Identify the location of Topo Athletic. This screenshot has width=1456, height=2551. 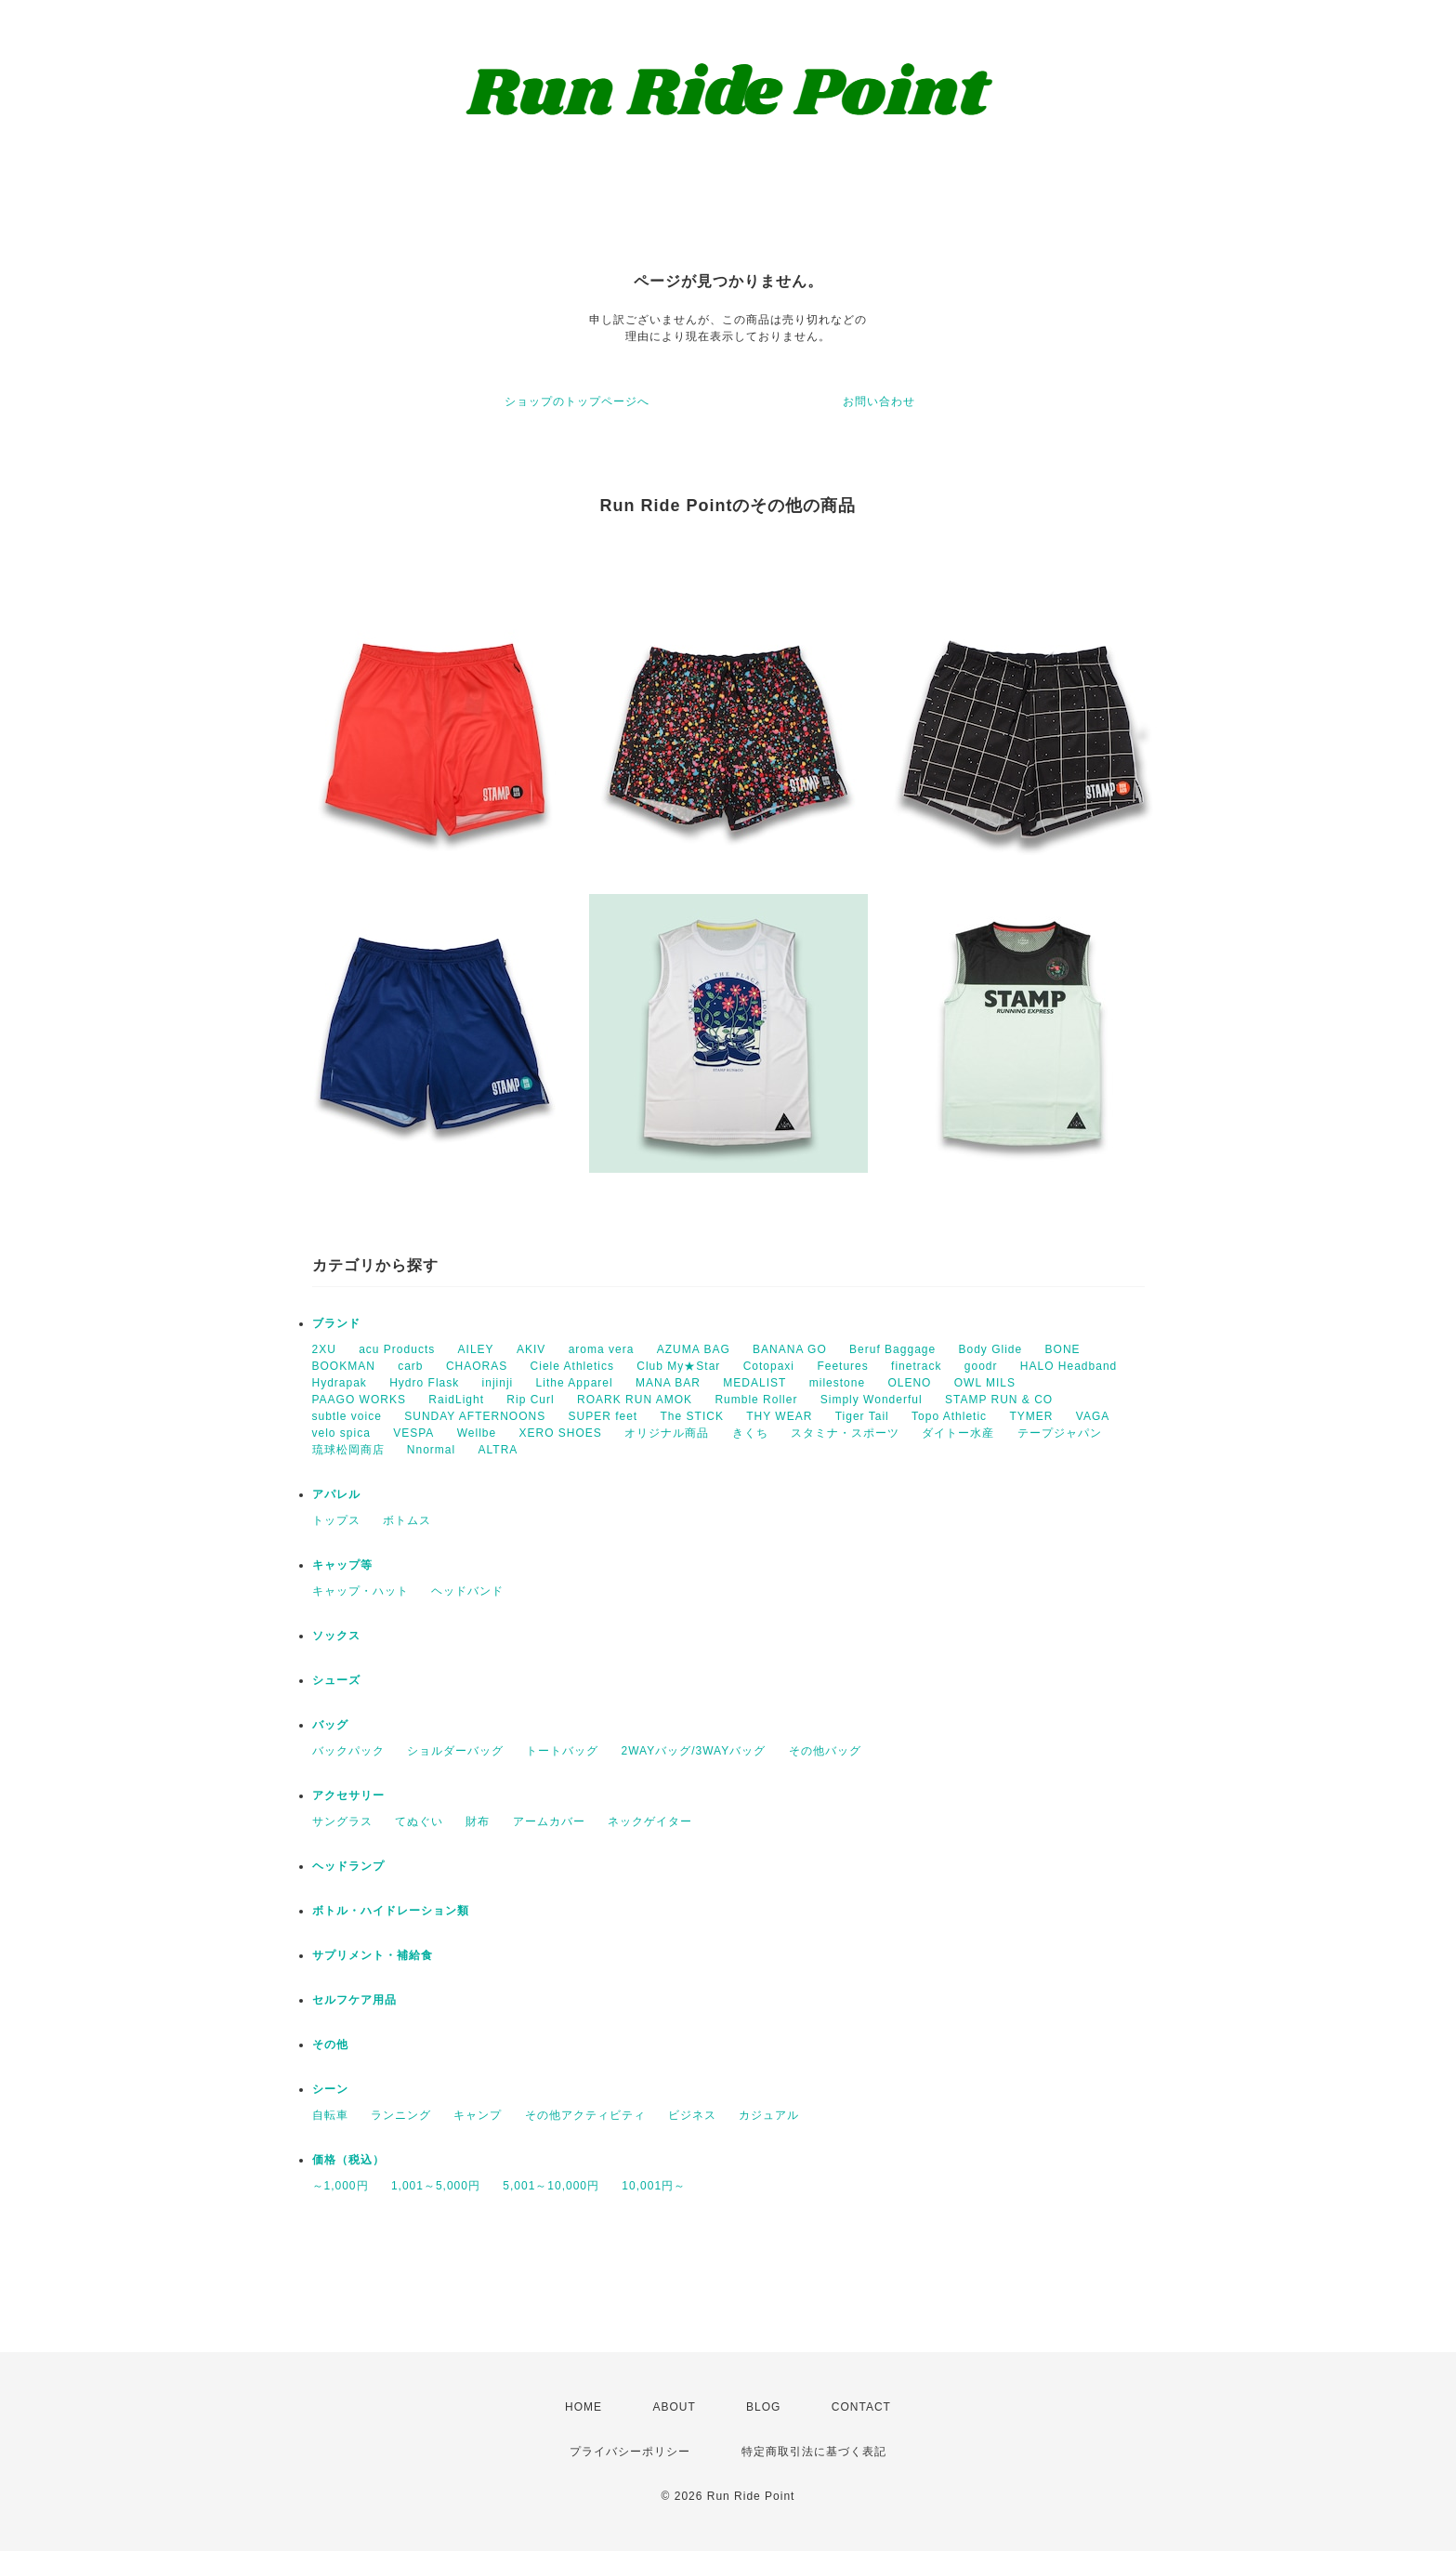
(949, 1416).